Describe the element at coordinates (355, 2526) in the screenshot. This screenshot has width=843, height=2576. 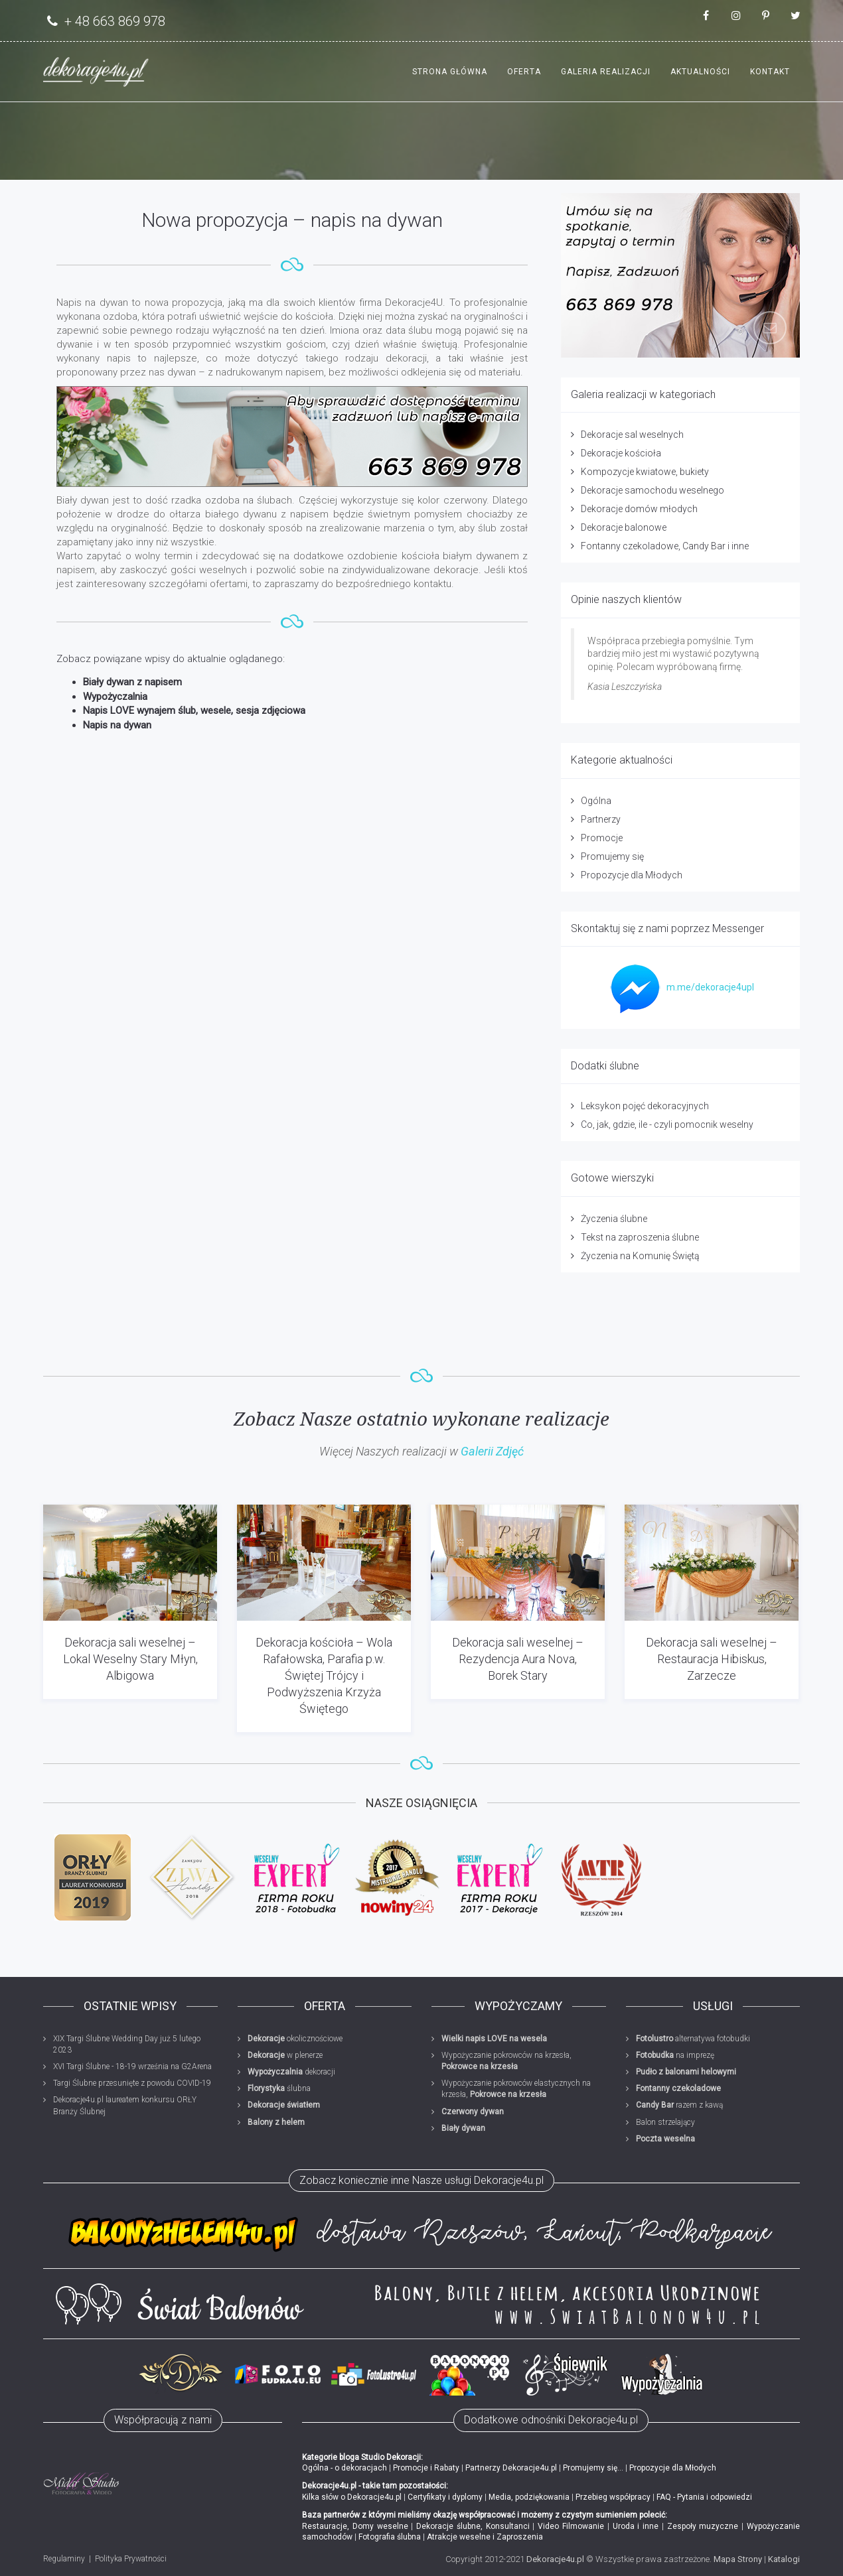
I see `Restauracje, Domy weselne` at that location.